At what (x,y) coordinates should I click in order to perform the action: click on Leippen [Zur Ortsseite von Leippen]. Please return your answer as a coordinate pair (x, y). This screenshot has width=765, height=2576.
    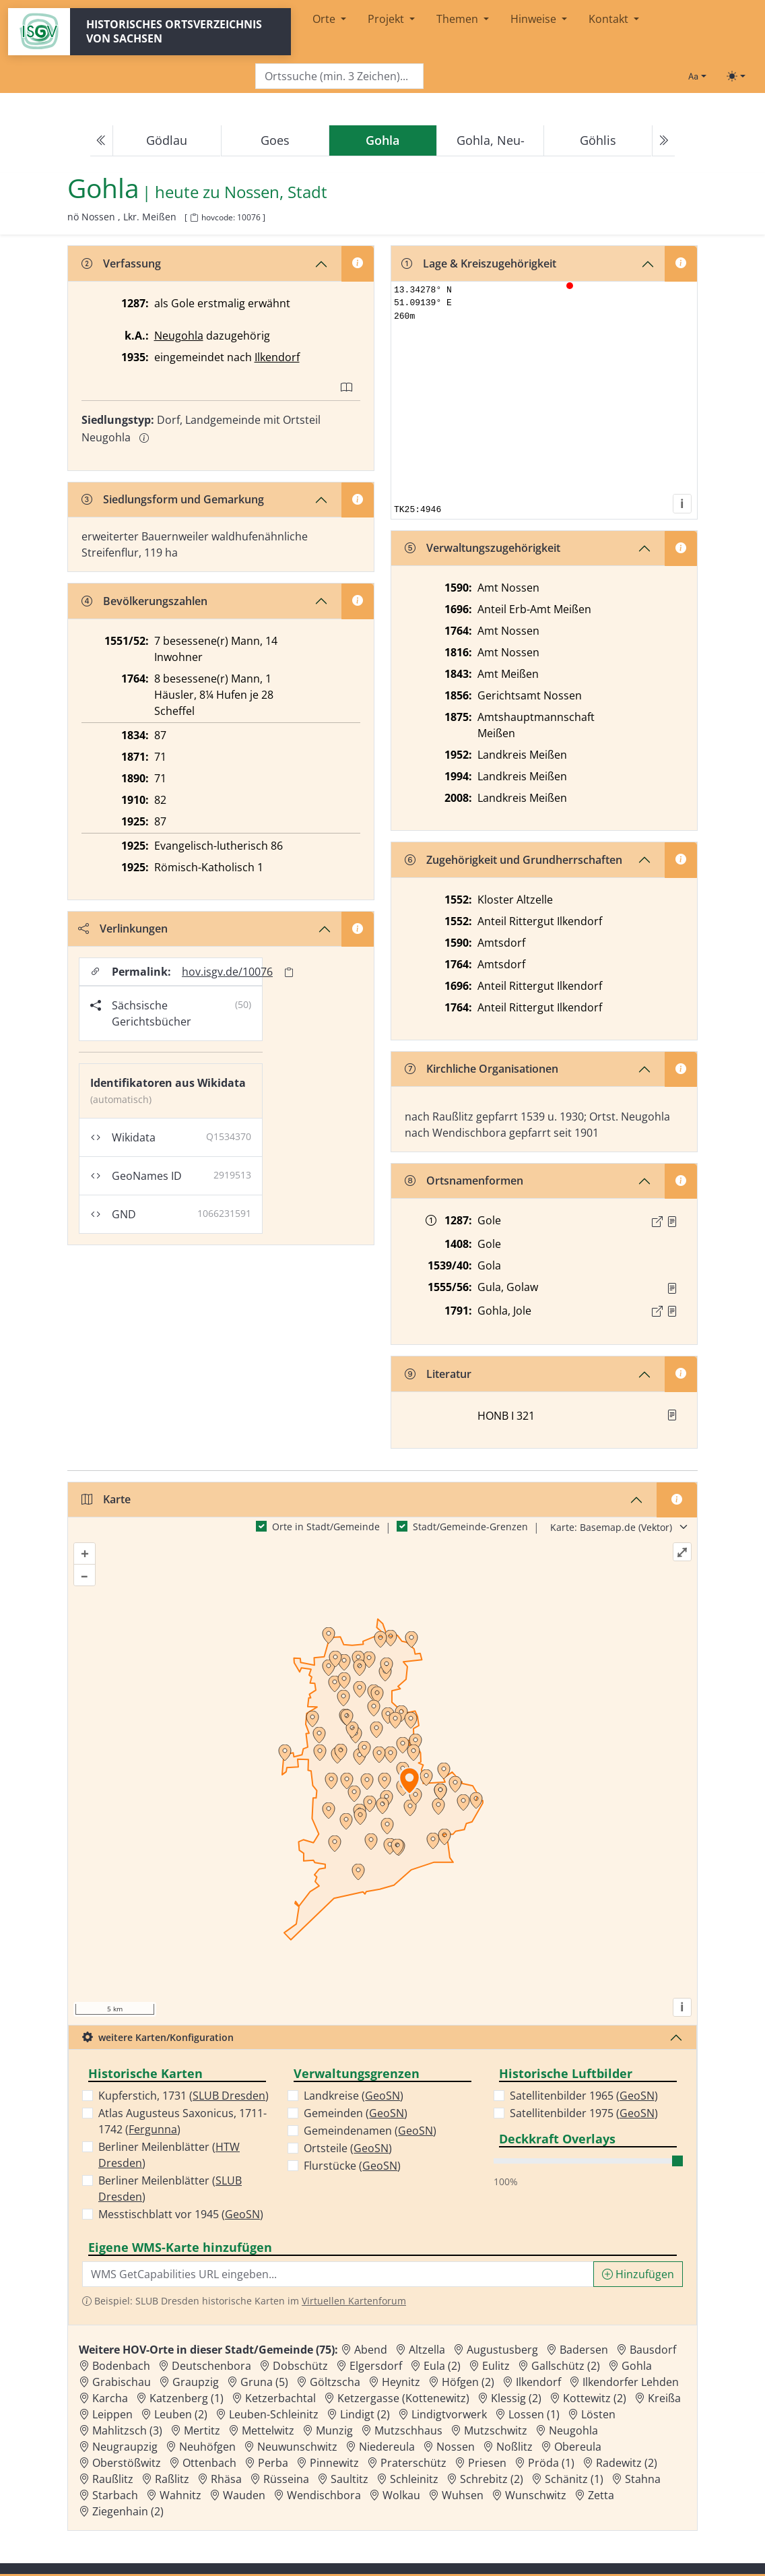
    Looking at the image, I should click on (112, 2414).